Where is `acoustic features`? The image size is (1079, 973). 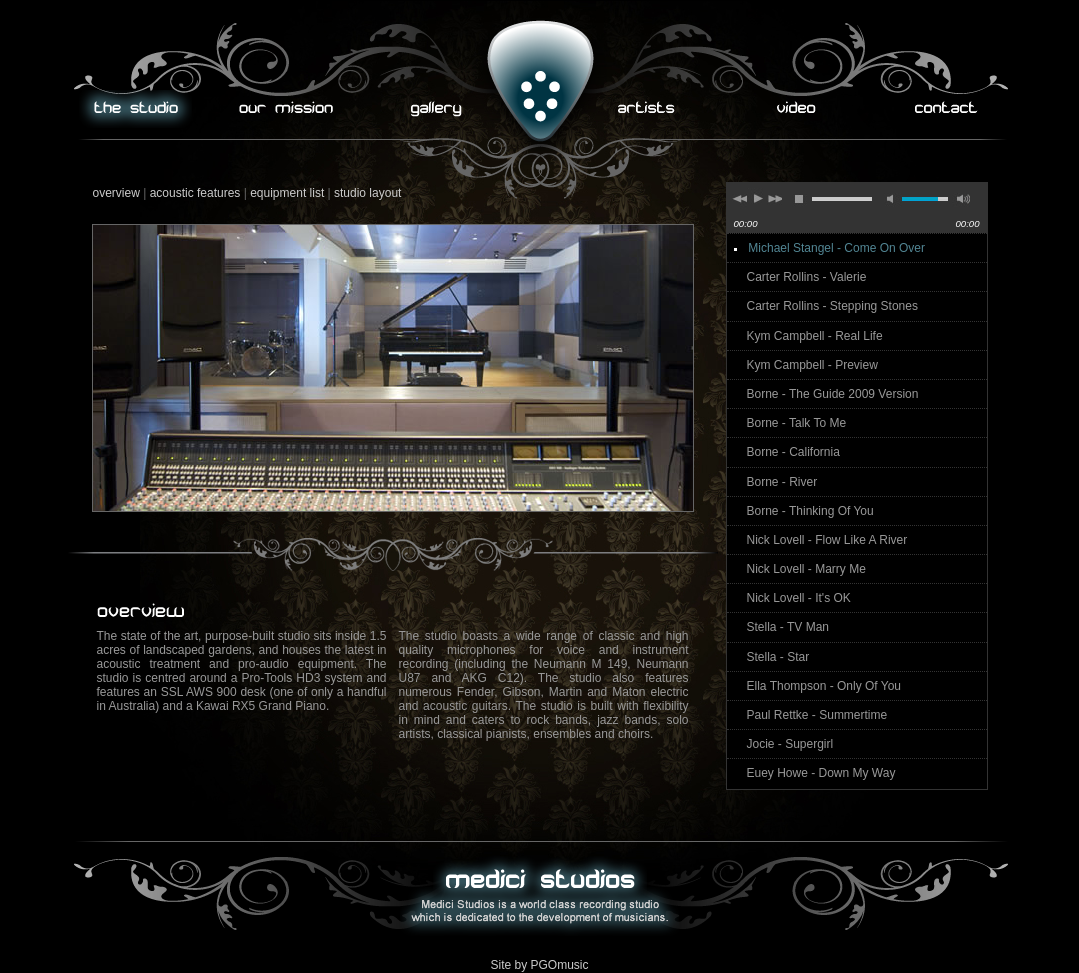
acoustic features is located at coordinates (195, 193).